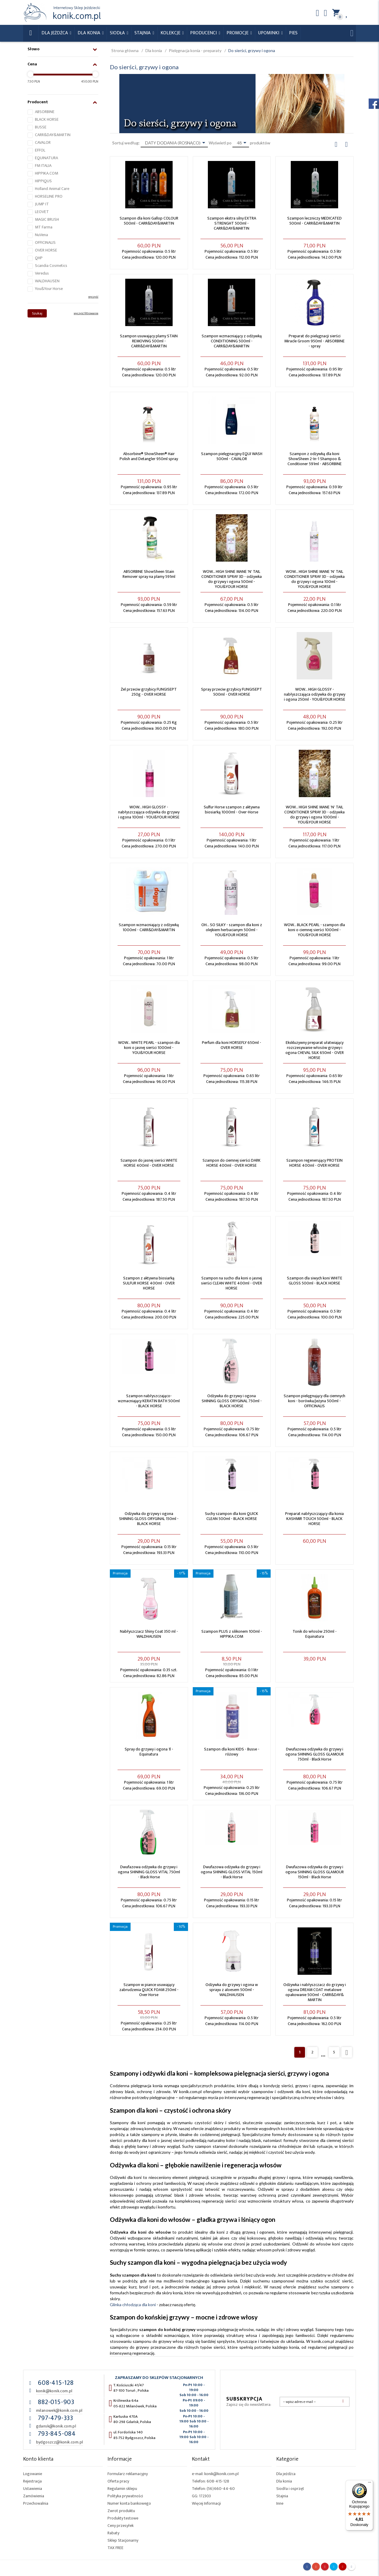 The image size is (379, 2576). What do you see at coordinates (43, 181) in the screenshot?
I see `HIPPIQUS` at bounding box center [43, 181].